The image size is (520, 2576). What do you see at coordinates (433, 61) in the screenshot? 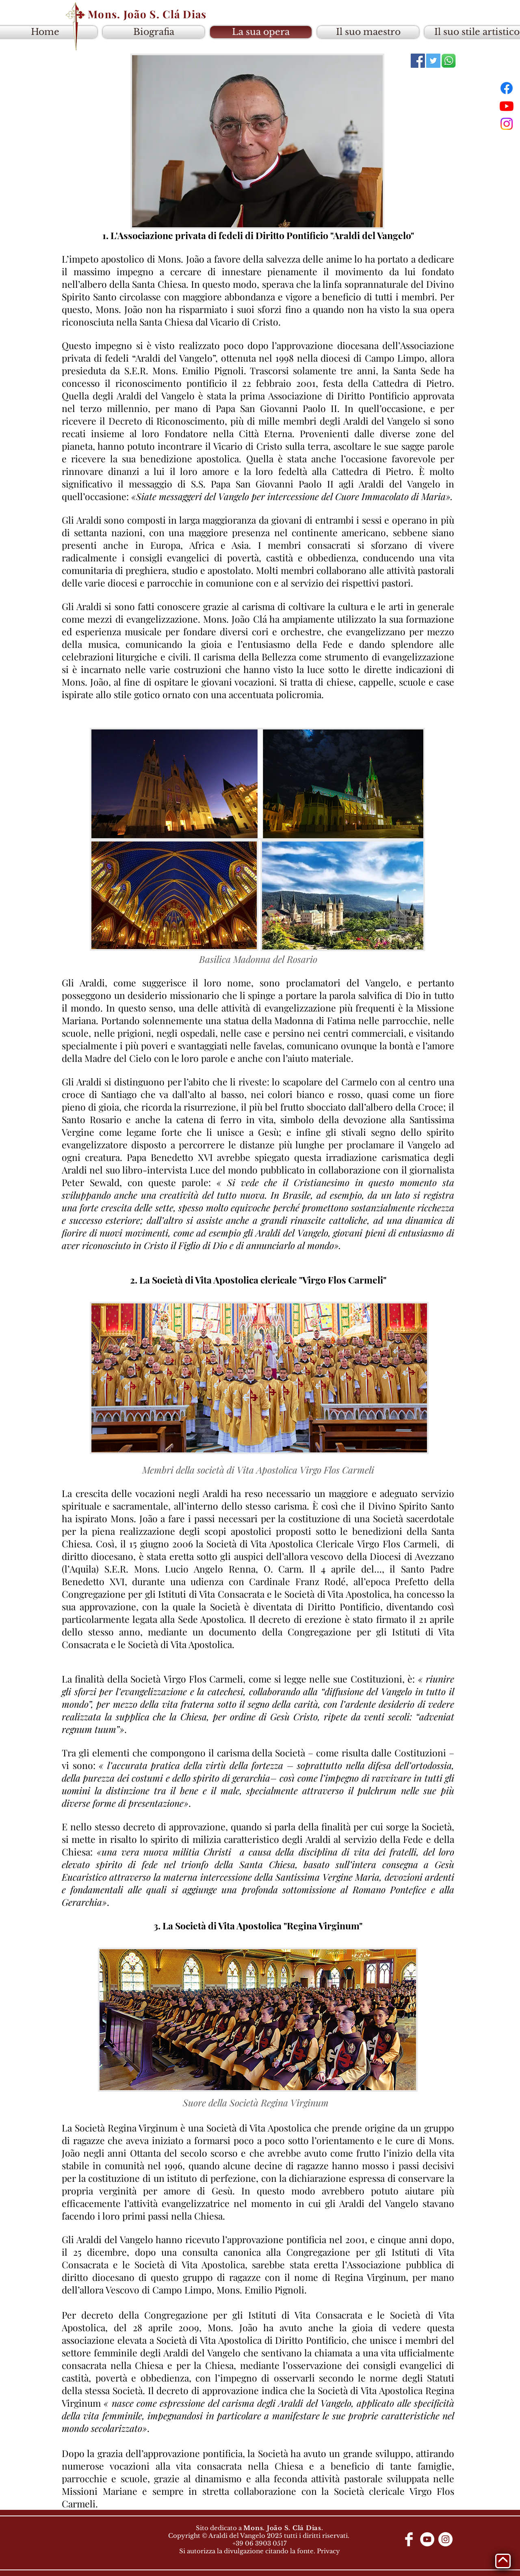
I see `[Twitter]` at bounding box center [433, 61].